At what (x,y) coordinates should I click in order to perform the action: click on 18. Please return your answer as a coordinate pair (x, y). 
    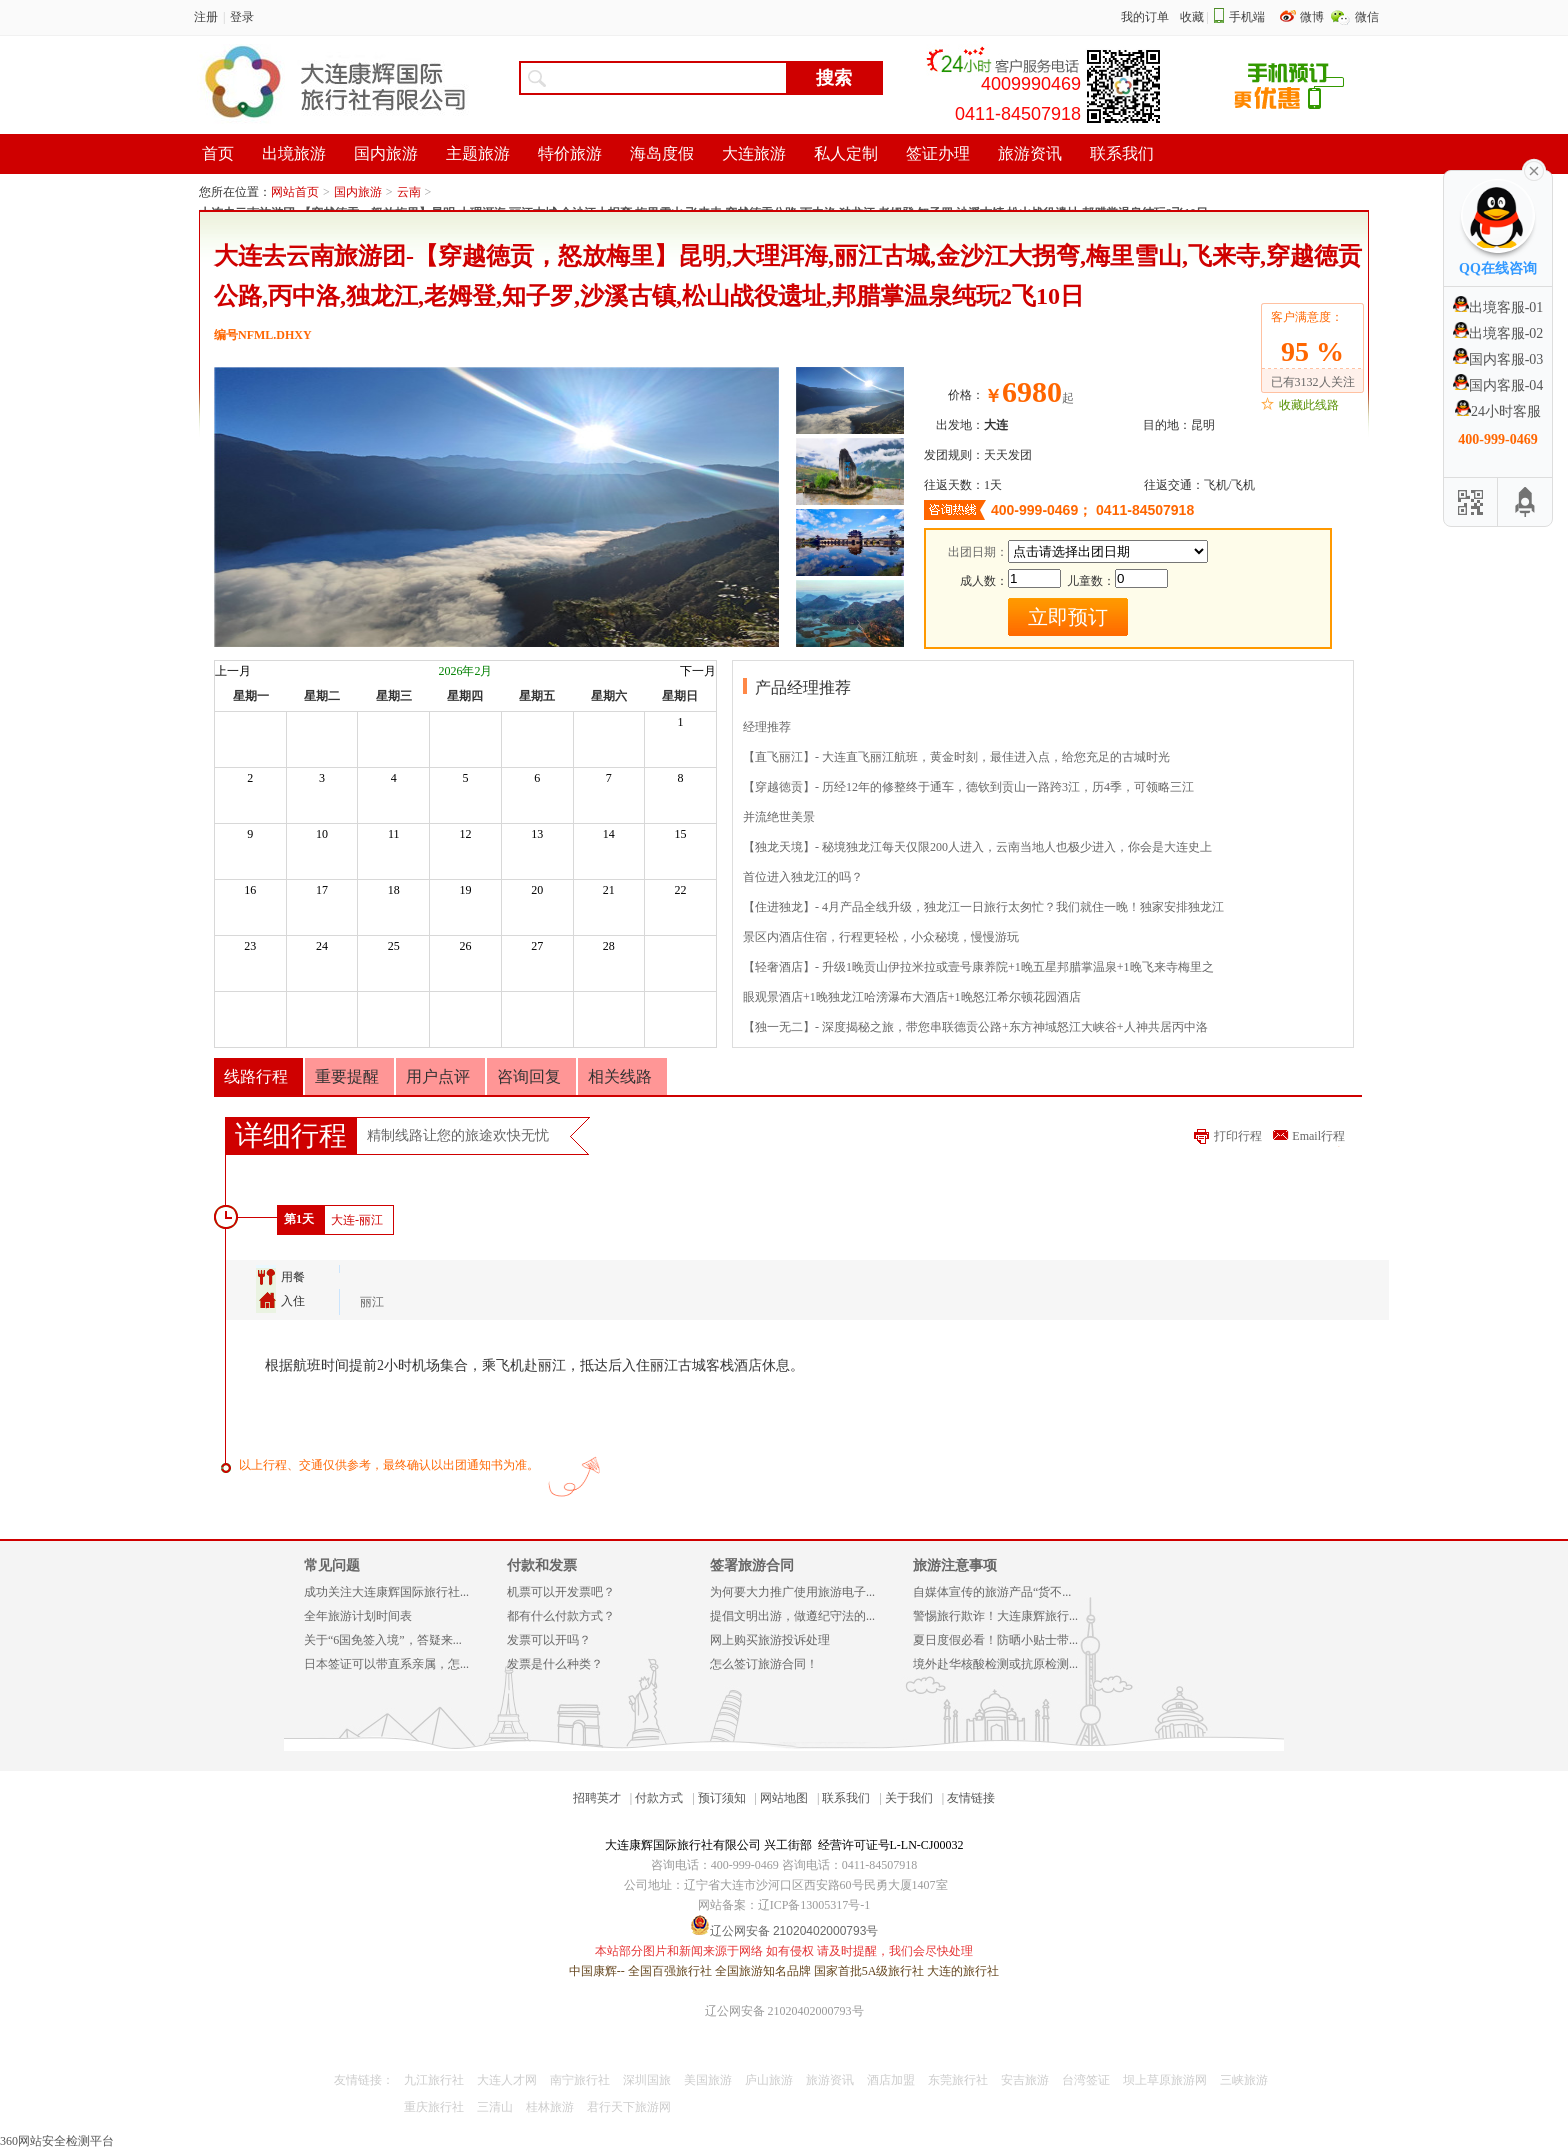
    Looking at the image, I should click on (394, 890).